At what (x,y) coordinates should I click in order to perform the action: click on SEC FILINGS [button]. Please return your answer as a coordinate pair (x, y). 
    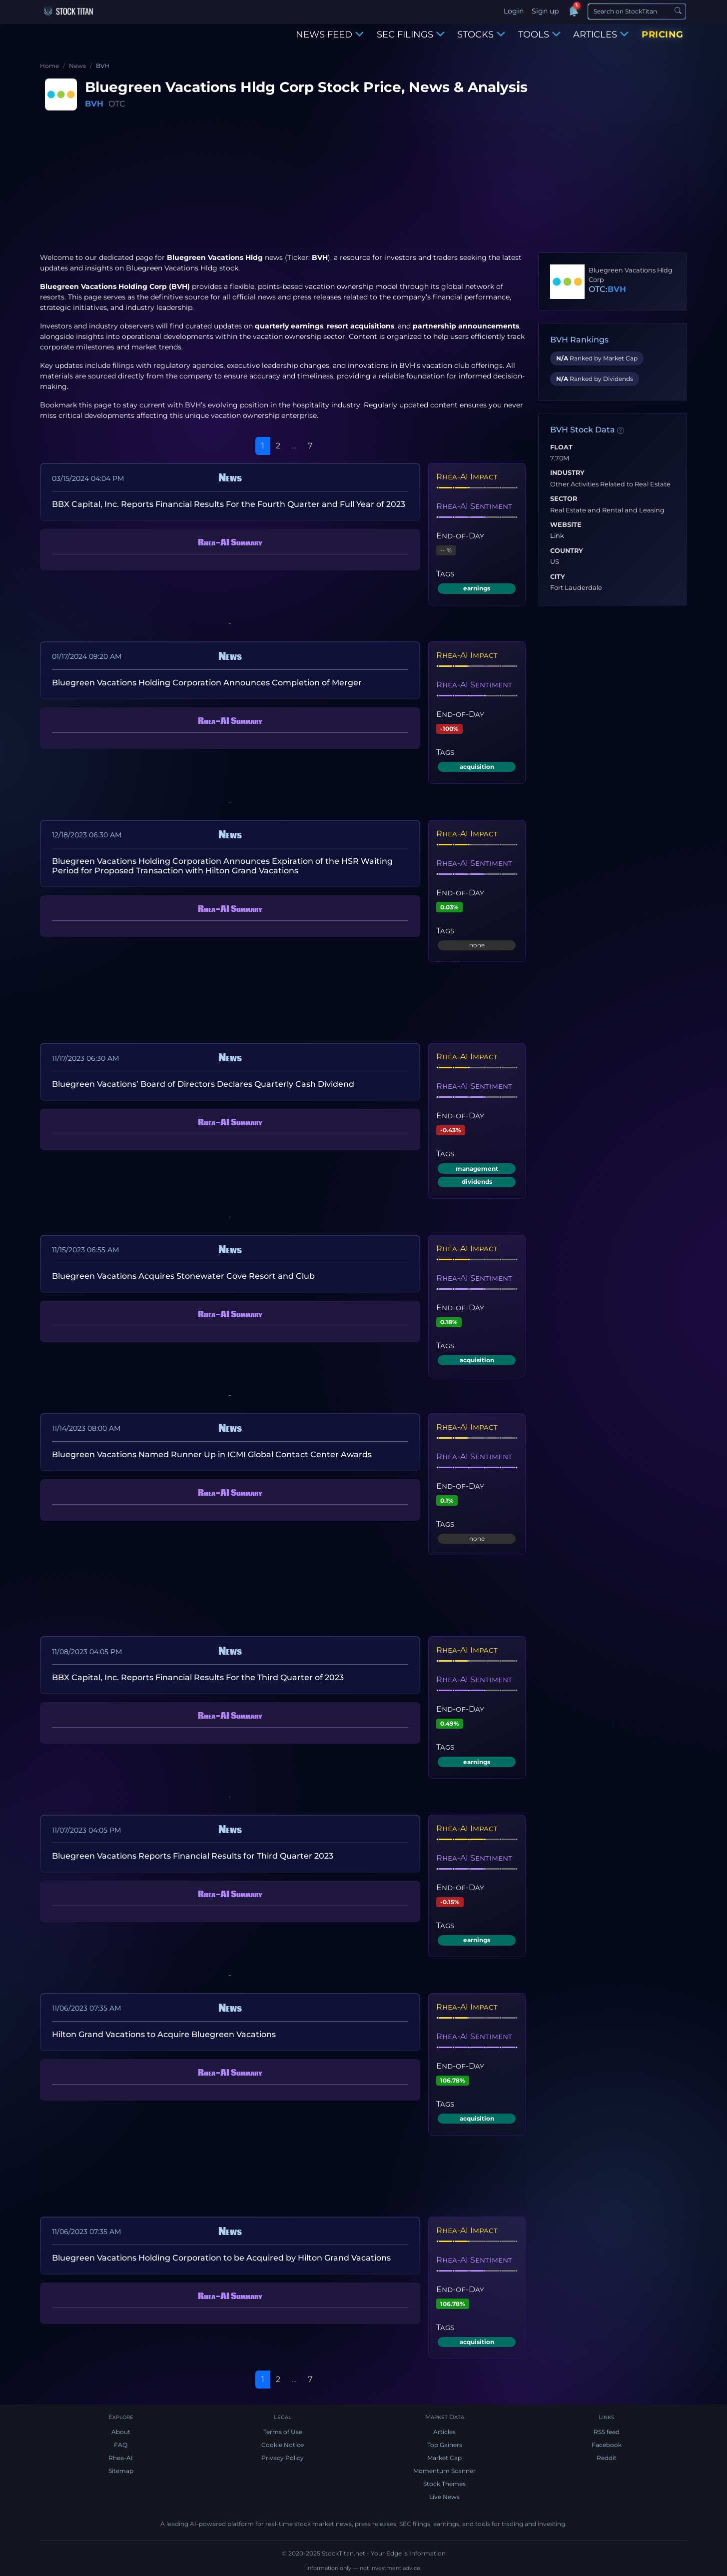
    Looking at the image, I should click on (411, 34).